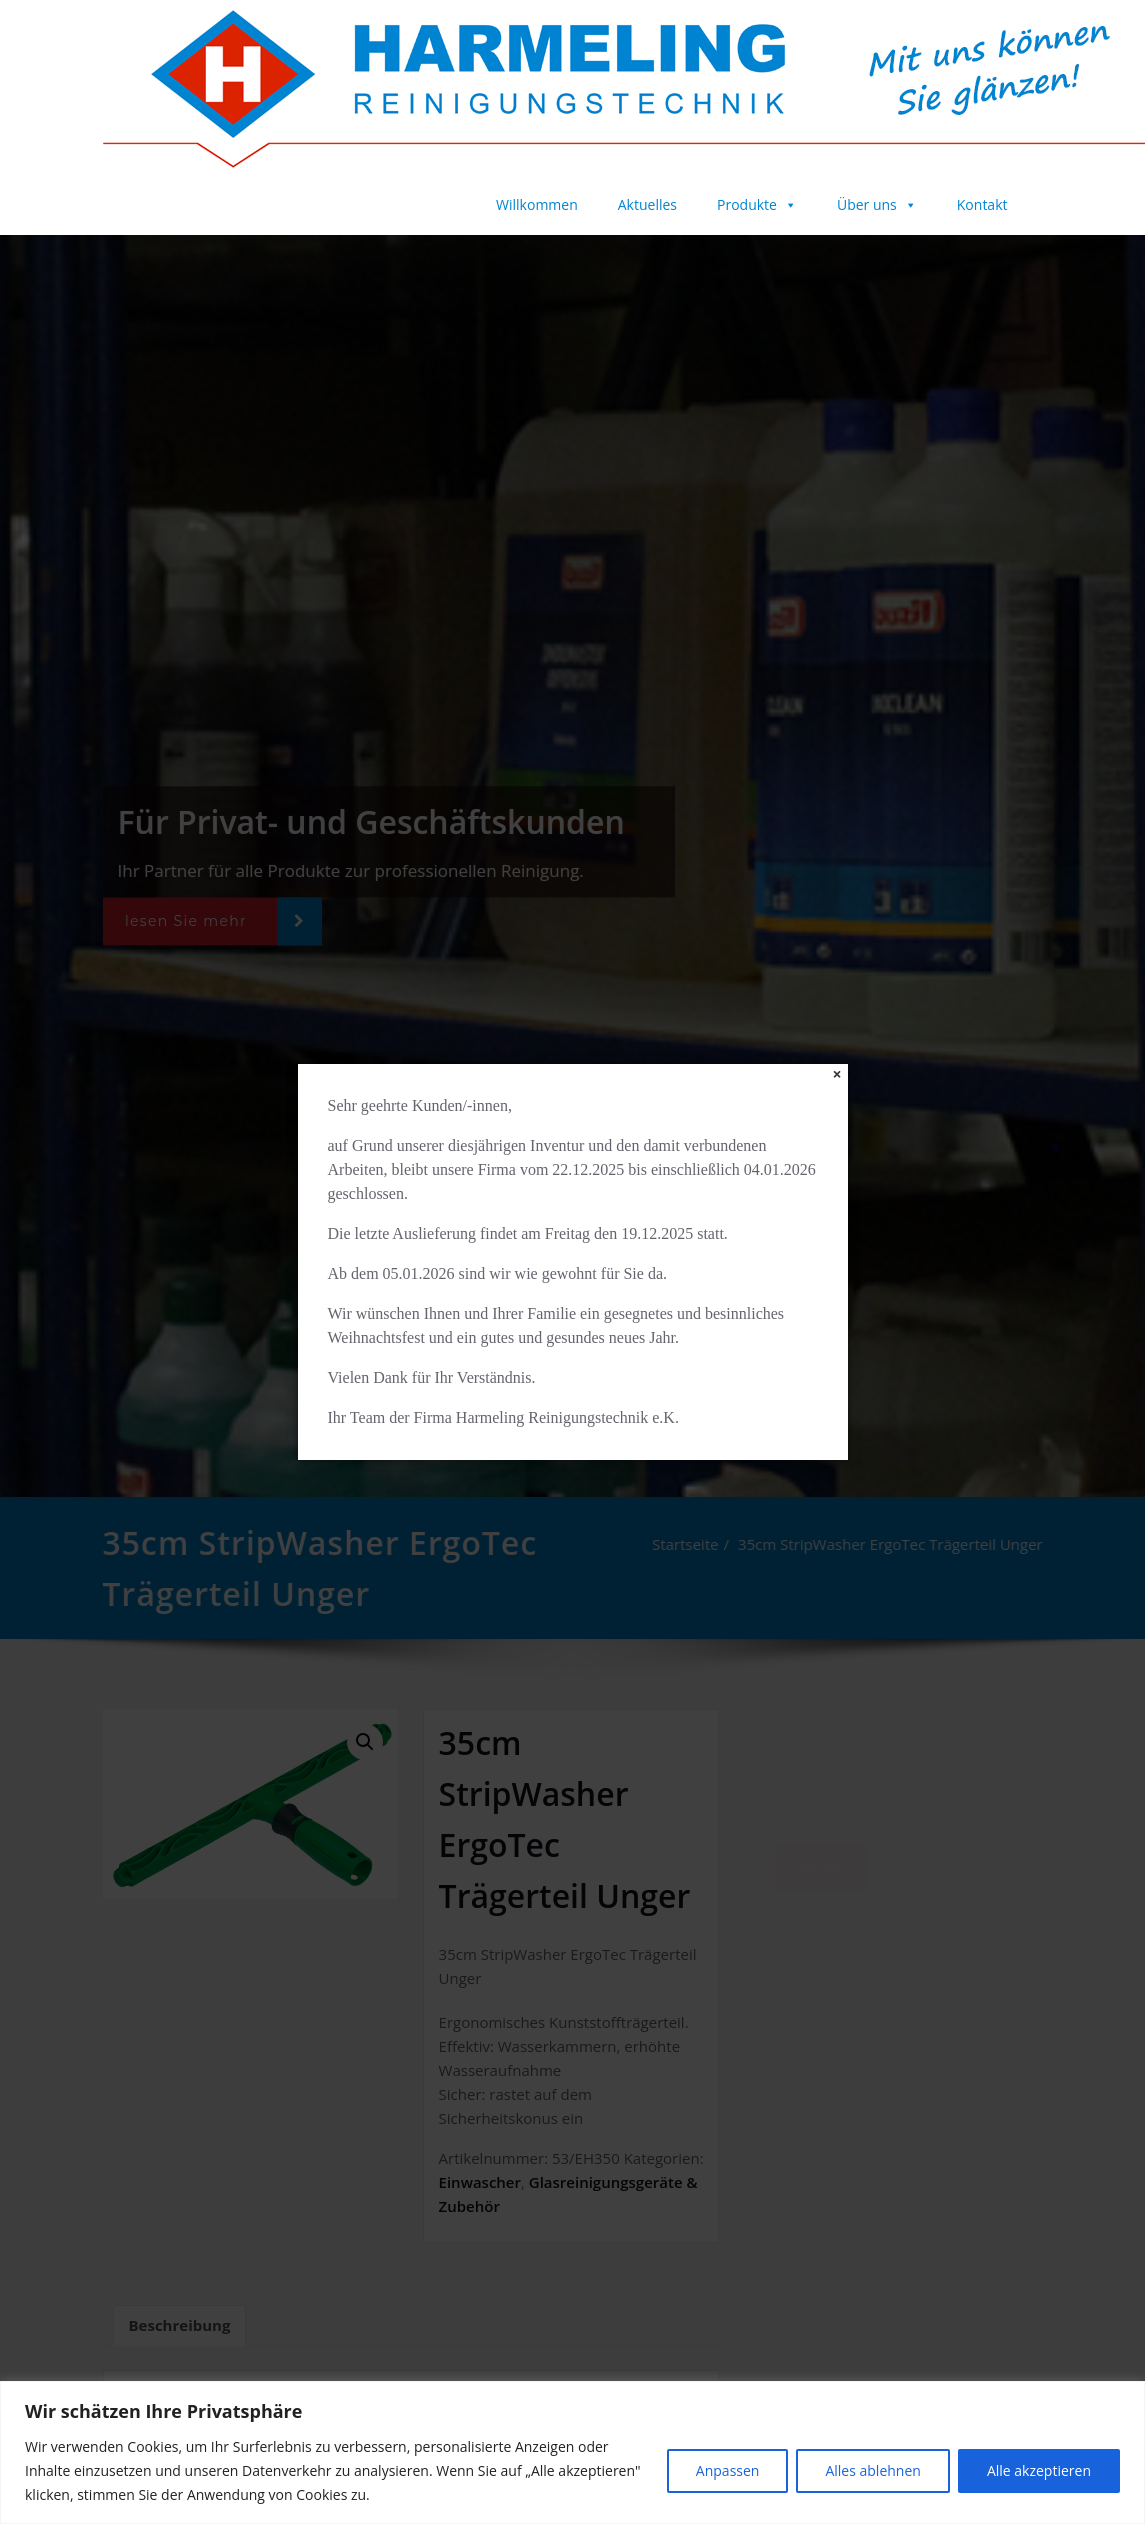 This screenshot has width=1145, height=2524. Describe the element at coordinates (537, 204) in the screenshot. I see `Willkommen` at that location.